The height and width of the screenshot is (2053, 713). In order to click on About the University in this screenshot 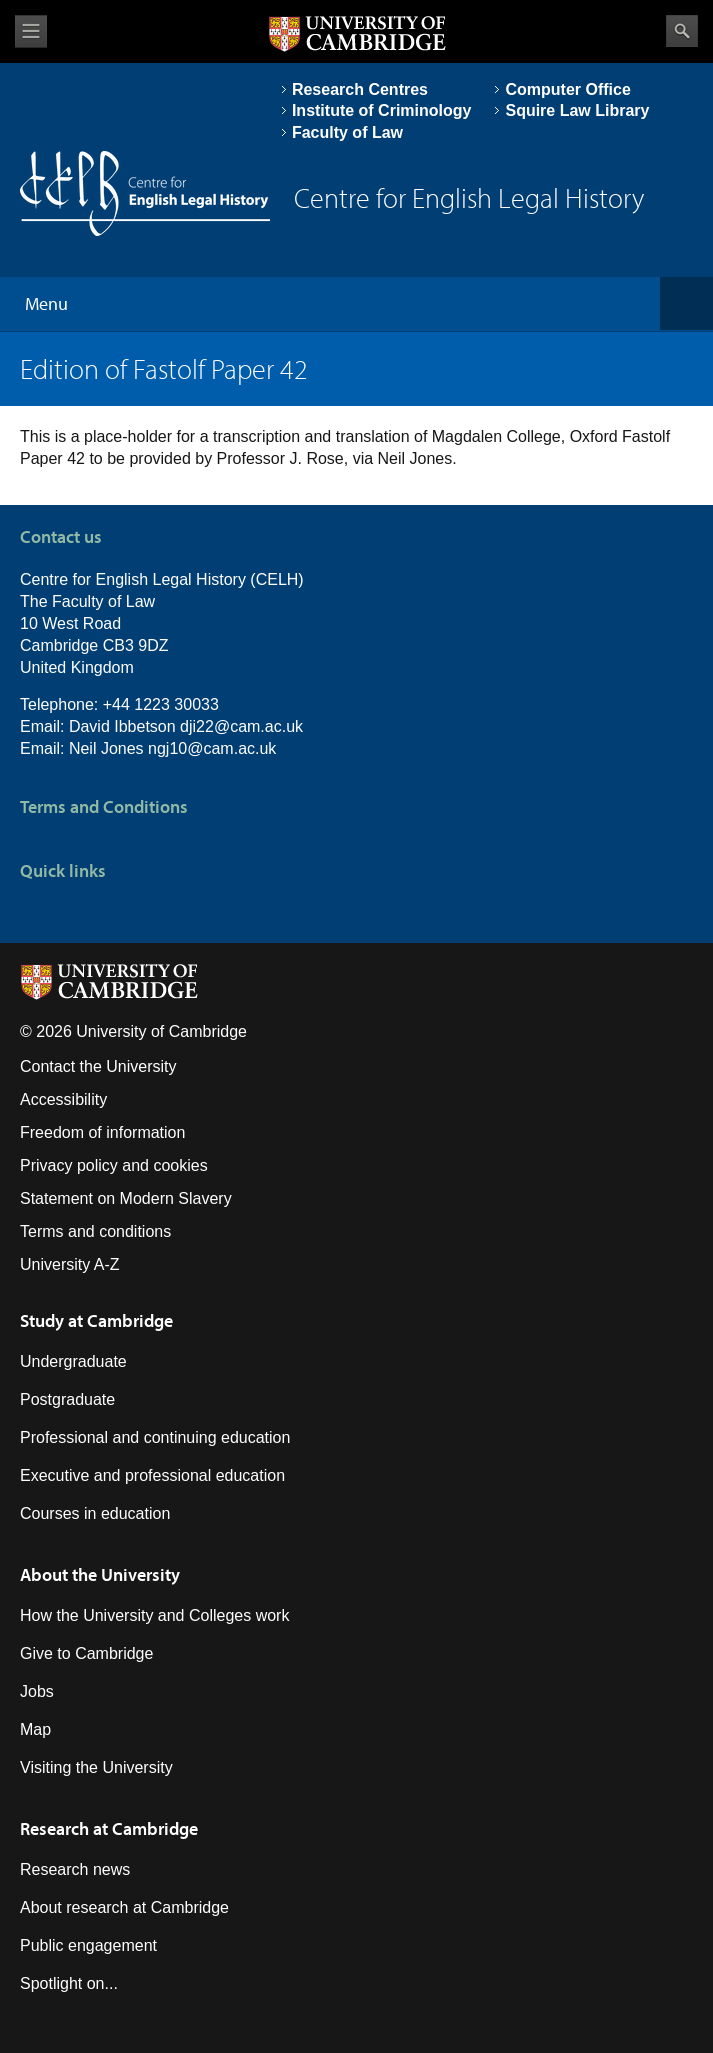, I will do `click(100, 1574)`.